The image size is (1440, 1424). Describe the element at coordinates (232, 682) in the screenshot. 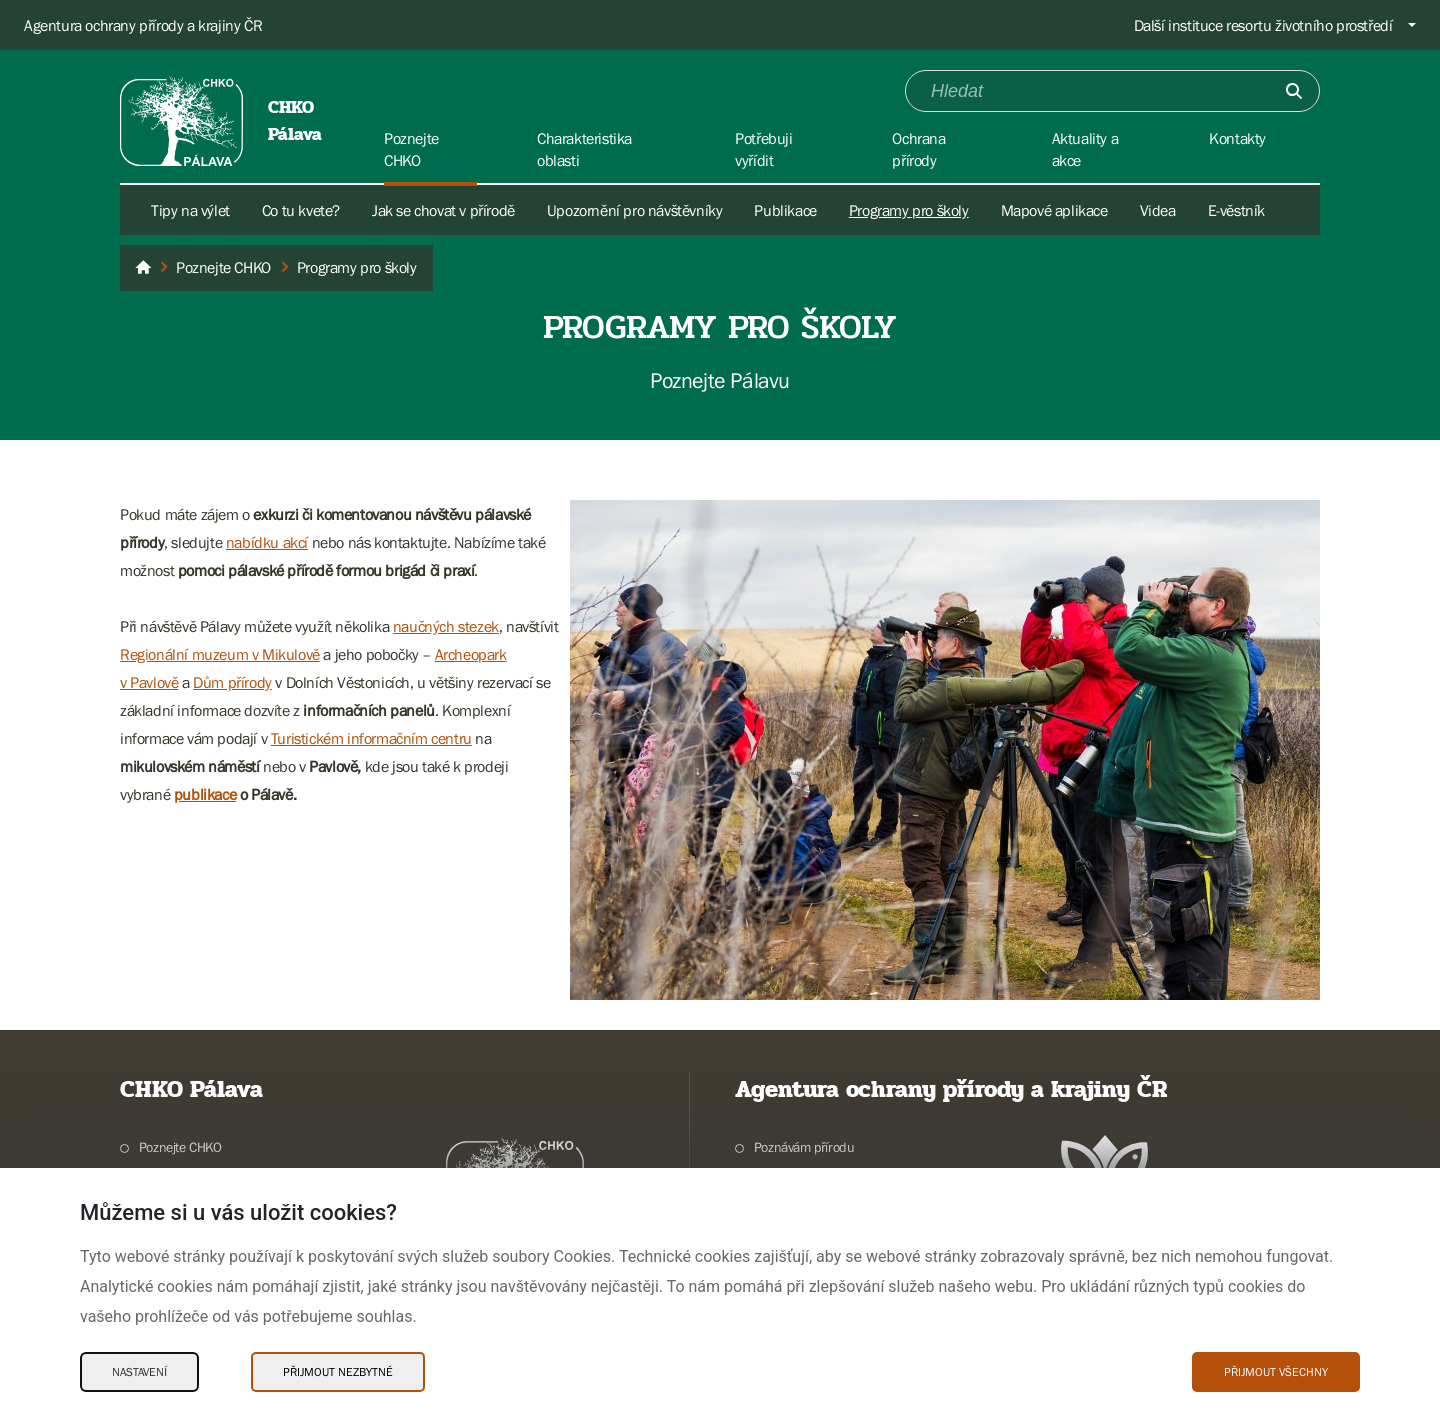

I see `Dům přírody` at that location.